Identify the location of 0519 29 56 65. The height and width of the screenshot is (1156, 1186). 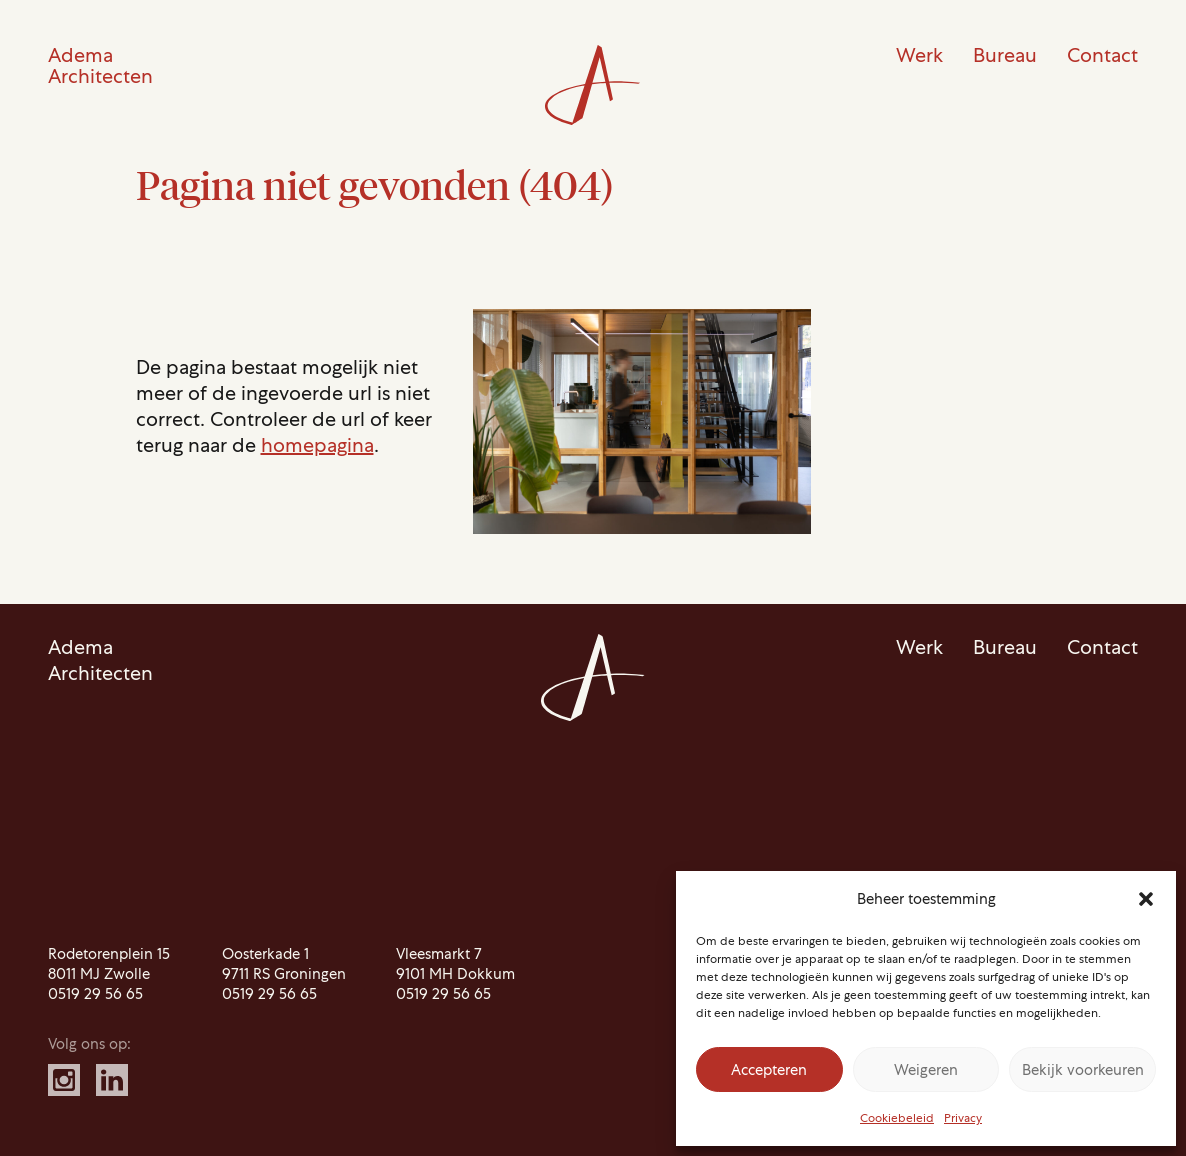
(95, 994).